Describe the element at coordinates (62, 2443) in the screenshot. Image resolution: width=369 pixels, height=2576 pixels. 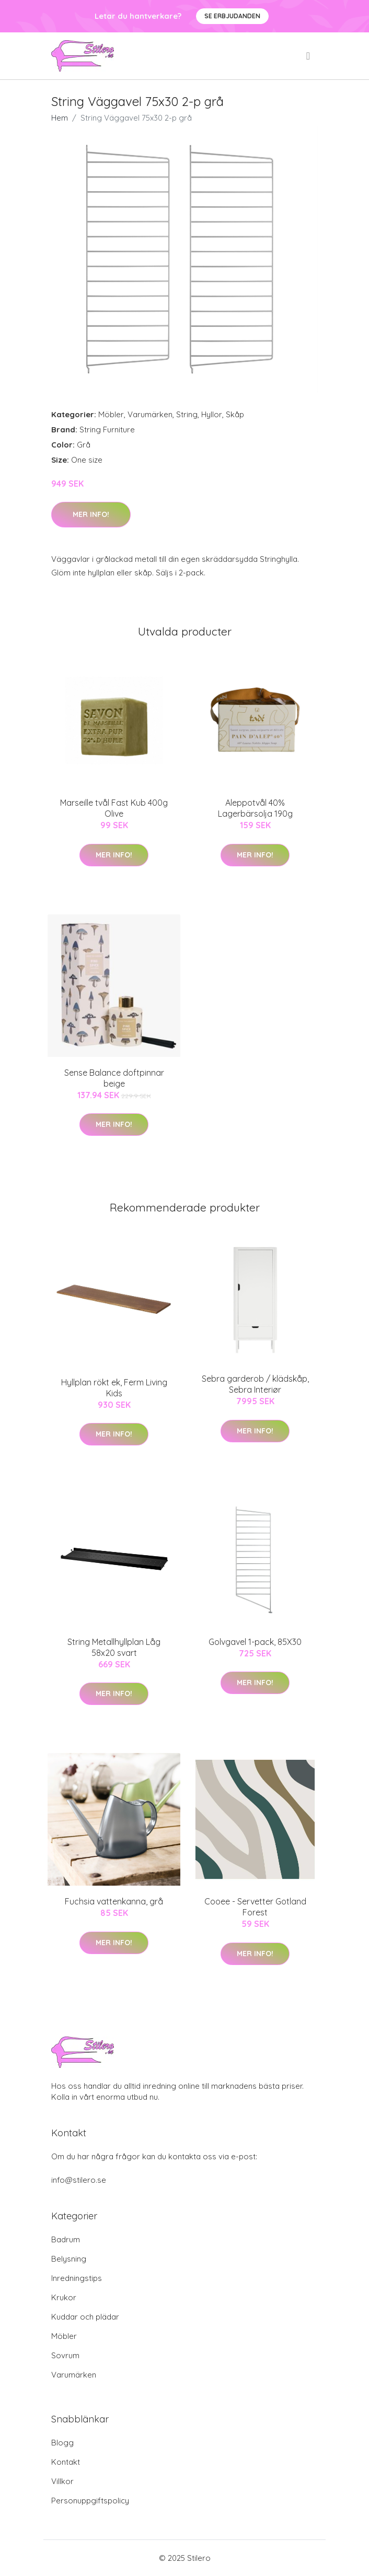
I see `Blogg` at that location.